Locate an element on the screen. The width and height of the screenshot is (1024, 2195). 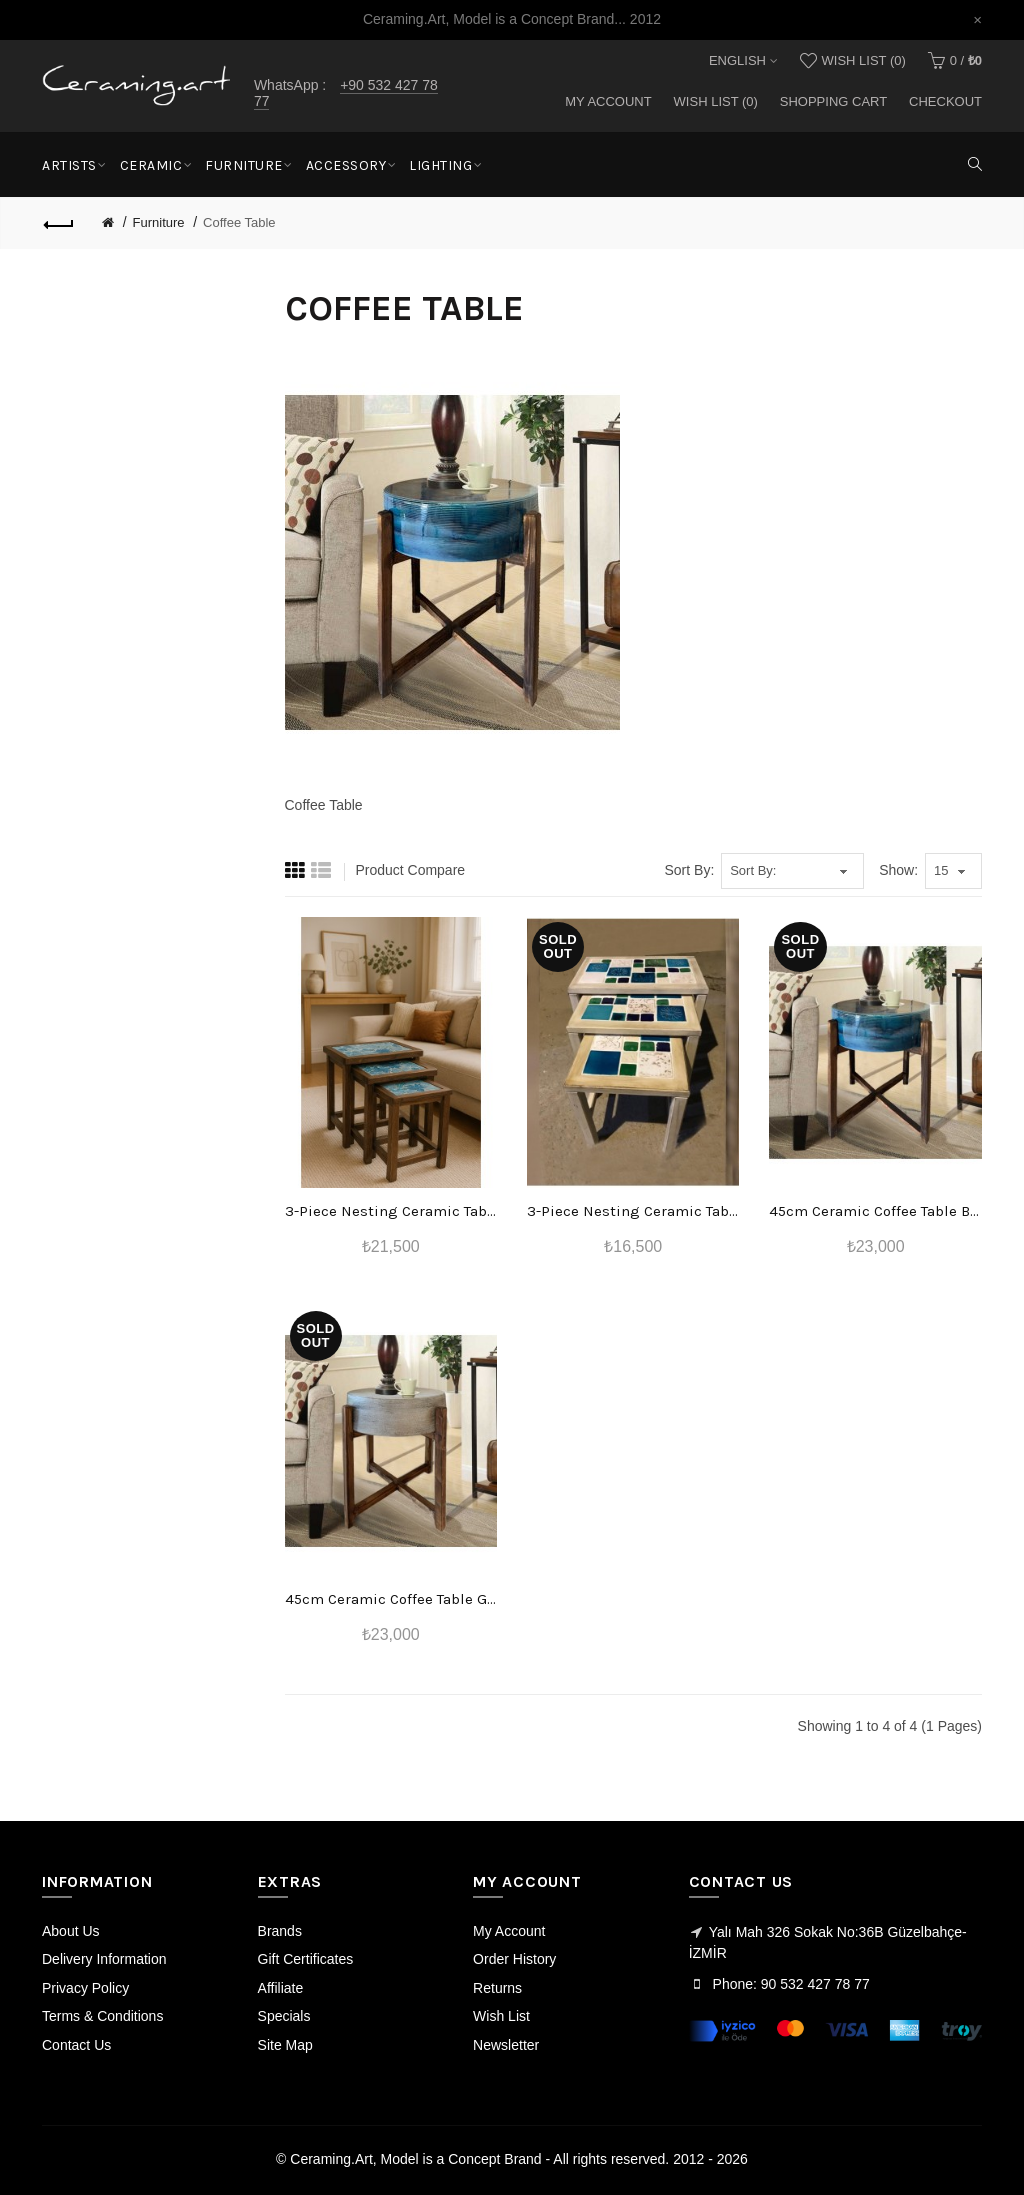
Terms & Conditions is located at coordinates (102, 2016).